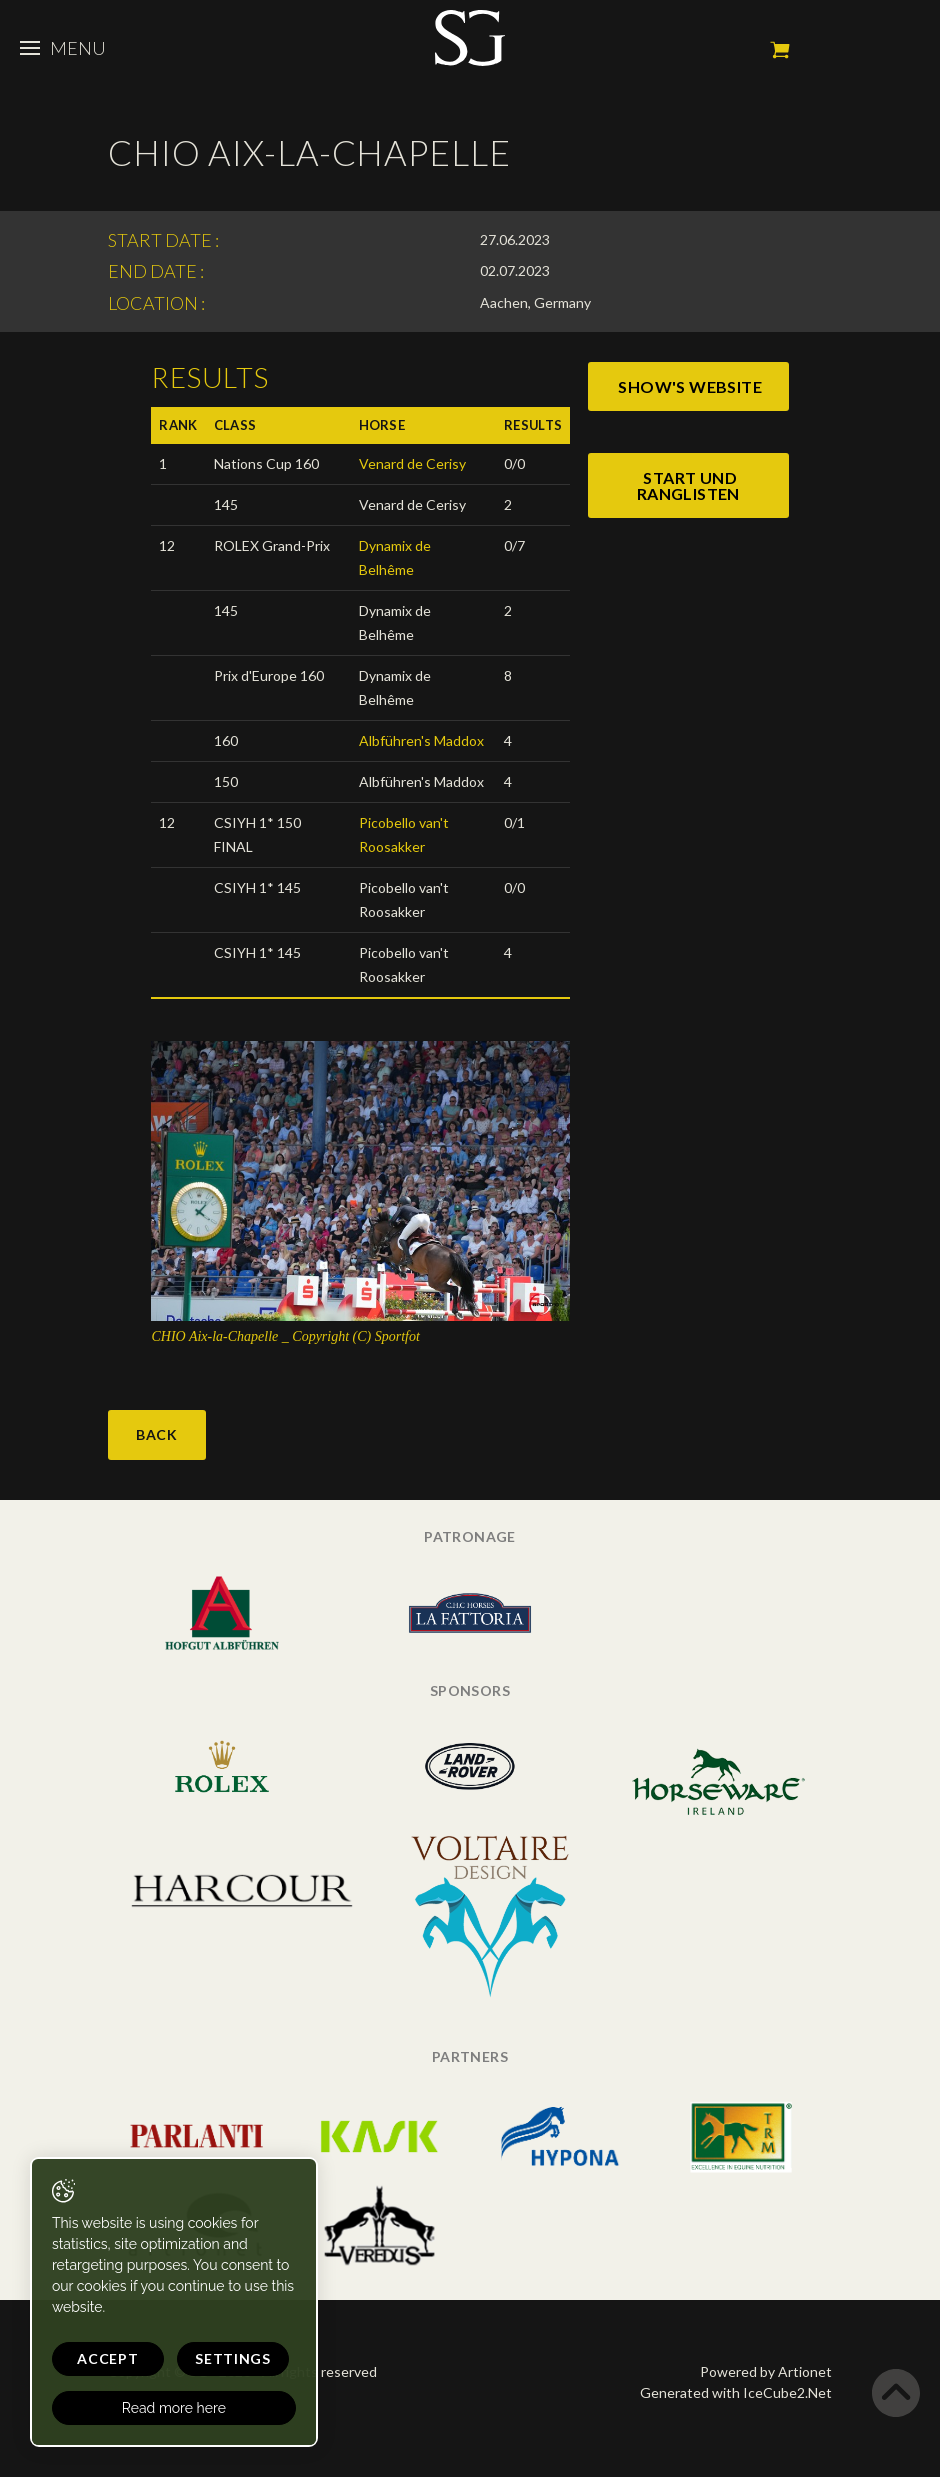 The width and height of the screenshot is (940, 2477). What do you see at coordinates (412, 463) in the screenshot?
I see `Venard de Cerisy` at bounding box center [412, 463].